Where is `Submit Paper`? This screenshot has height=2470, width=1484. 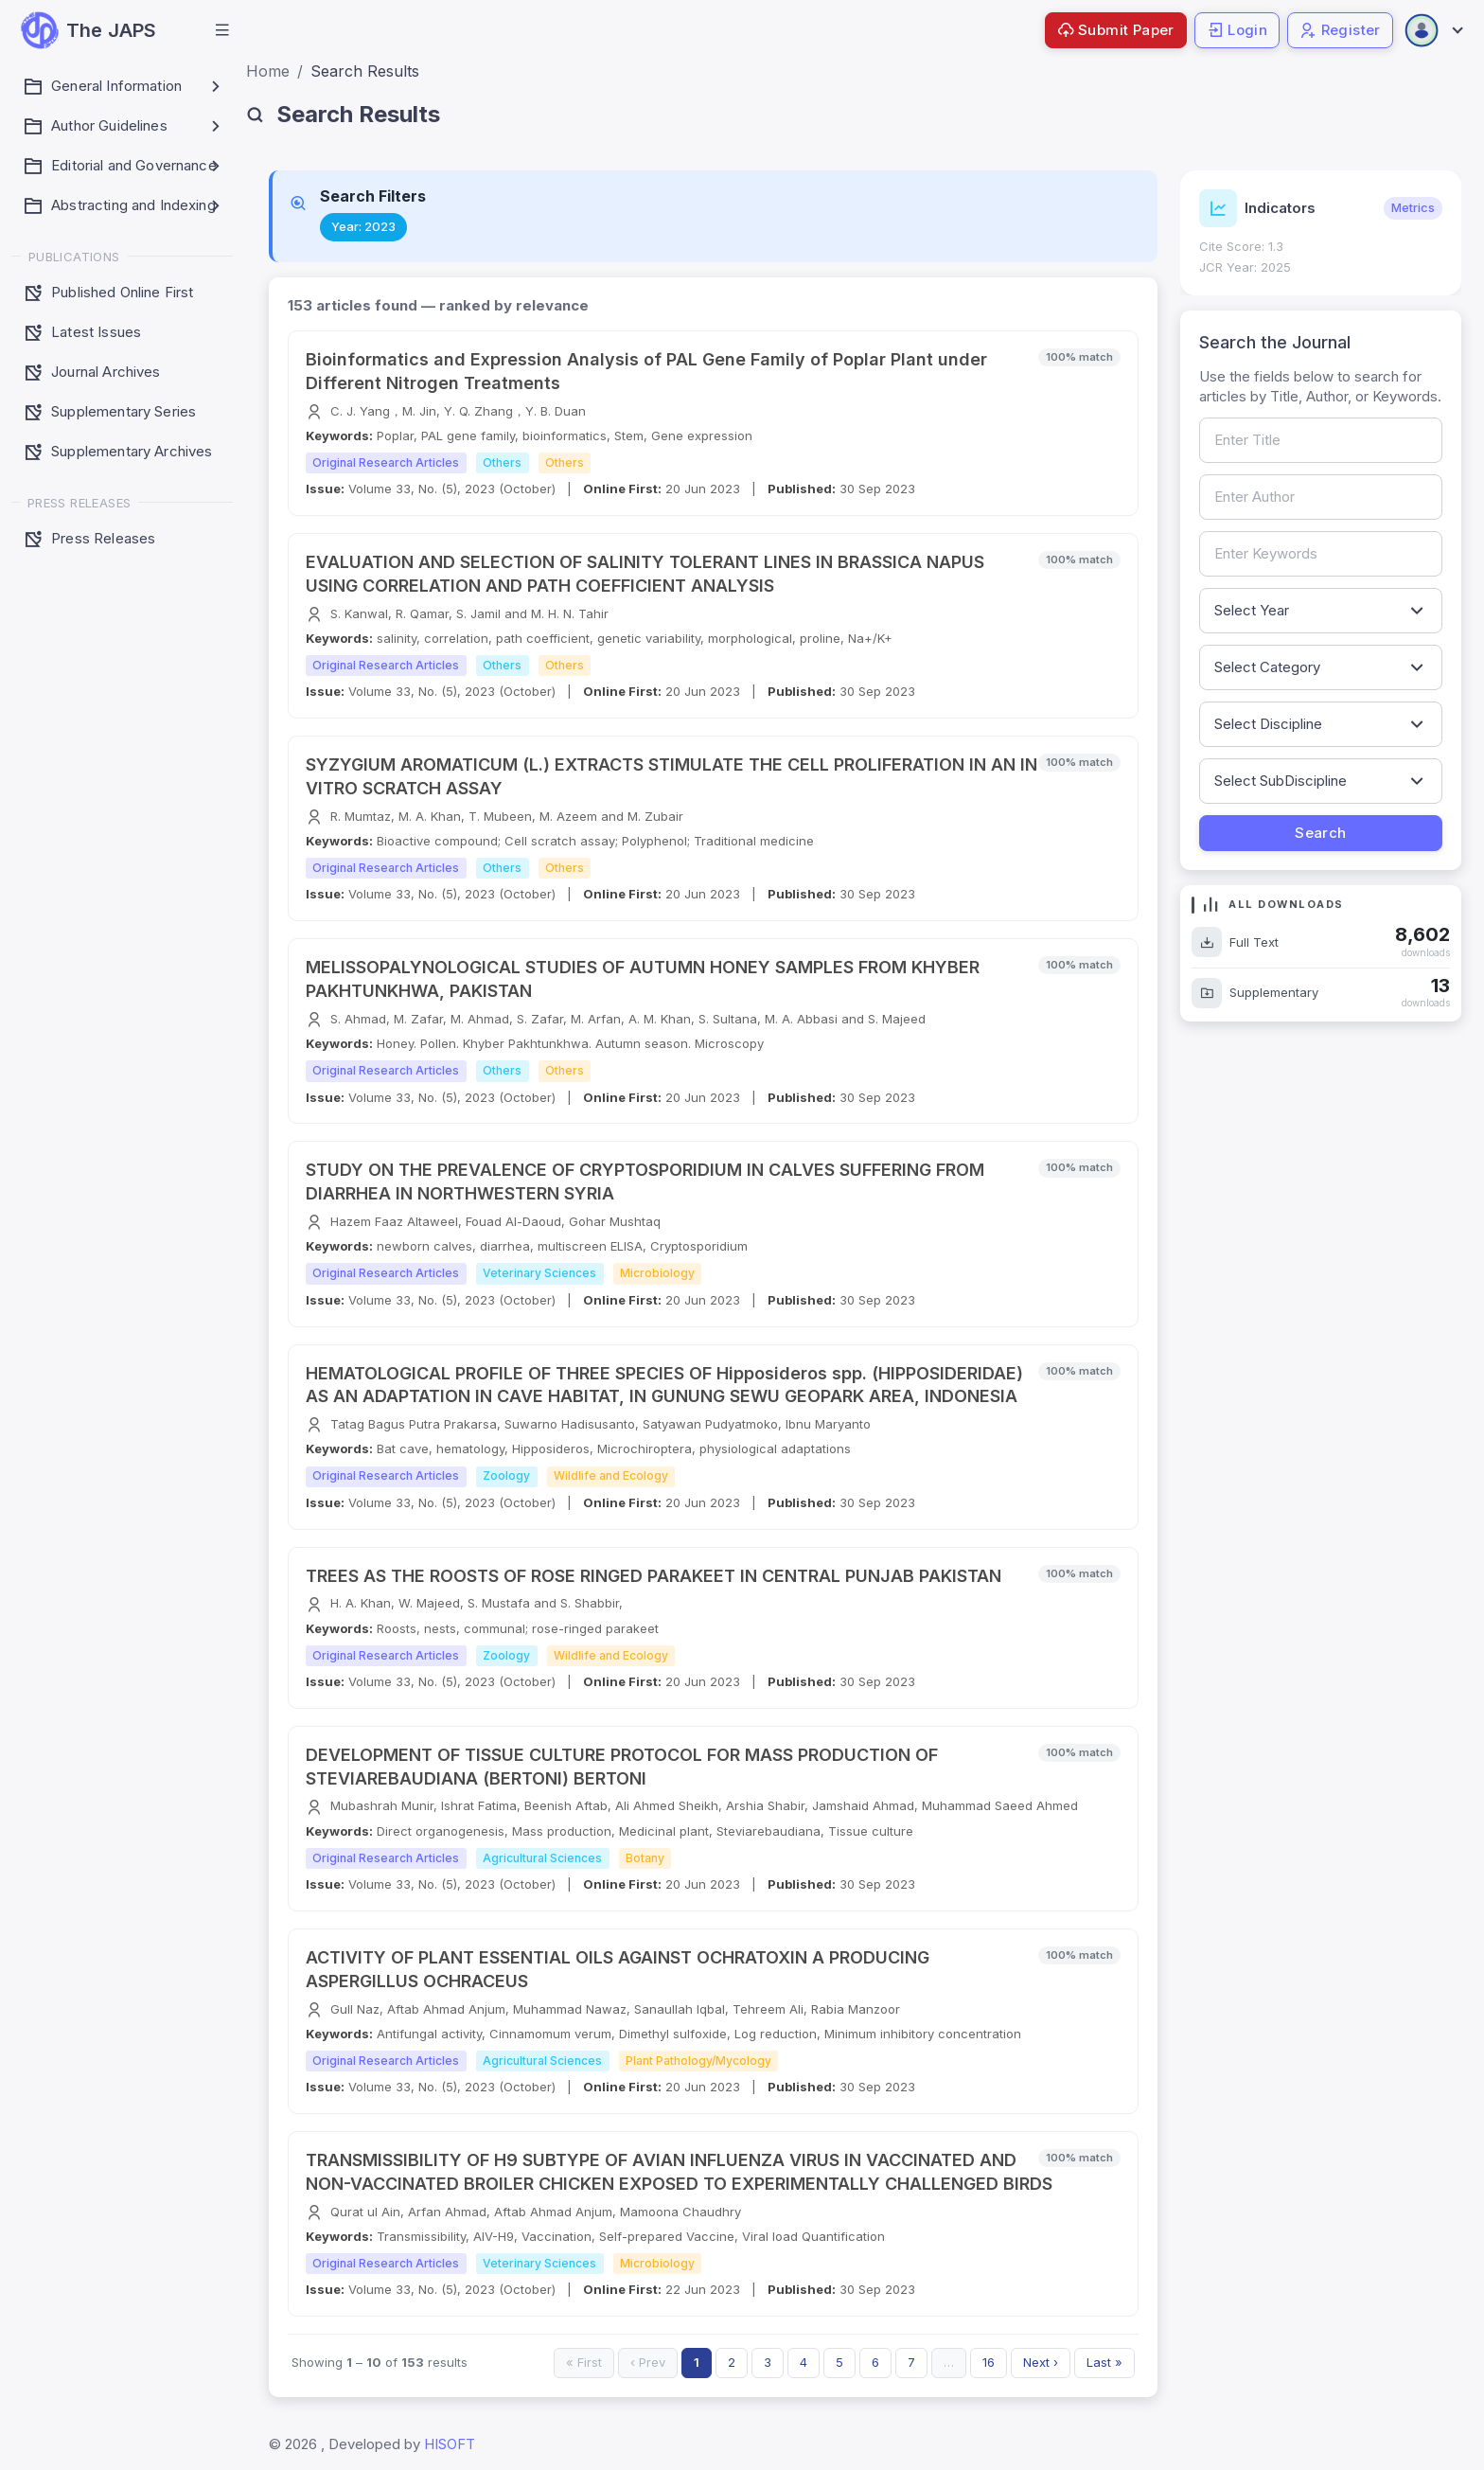 Submit Paper is located at coordinates (1116, 30).